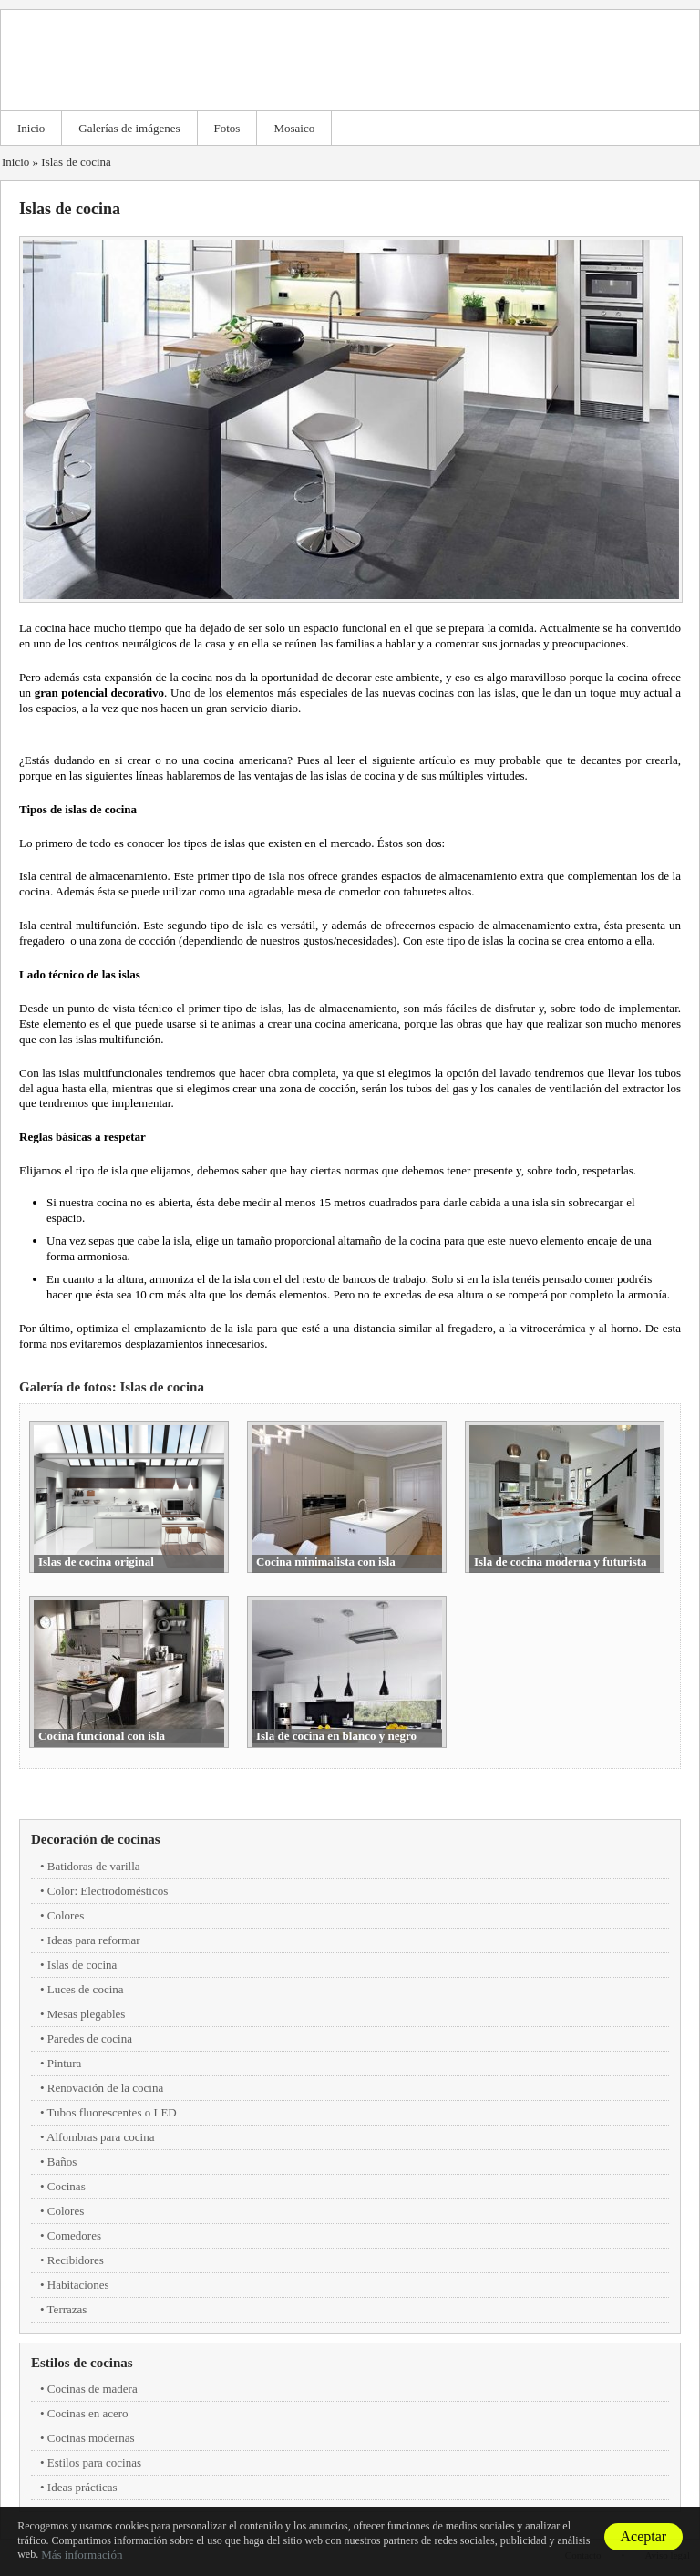 The image size is (700, 2576). I want to click on Islas de cocina, so click(76, 162).